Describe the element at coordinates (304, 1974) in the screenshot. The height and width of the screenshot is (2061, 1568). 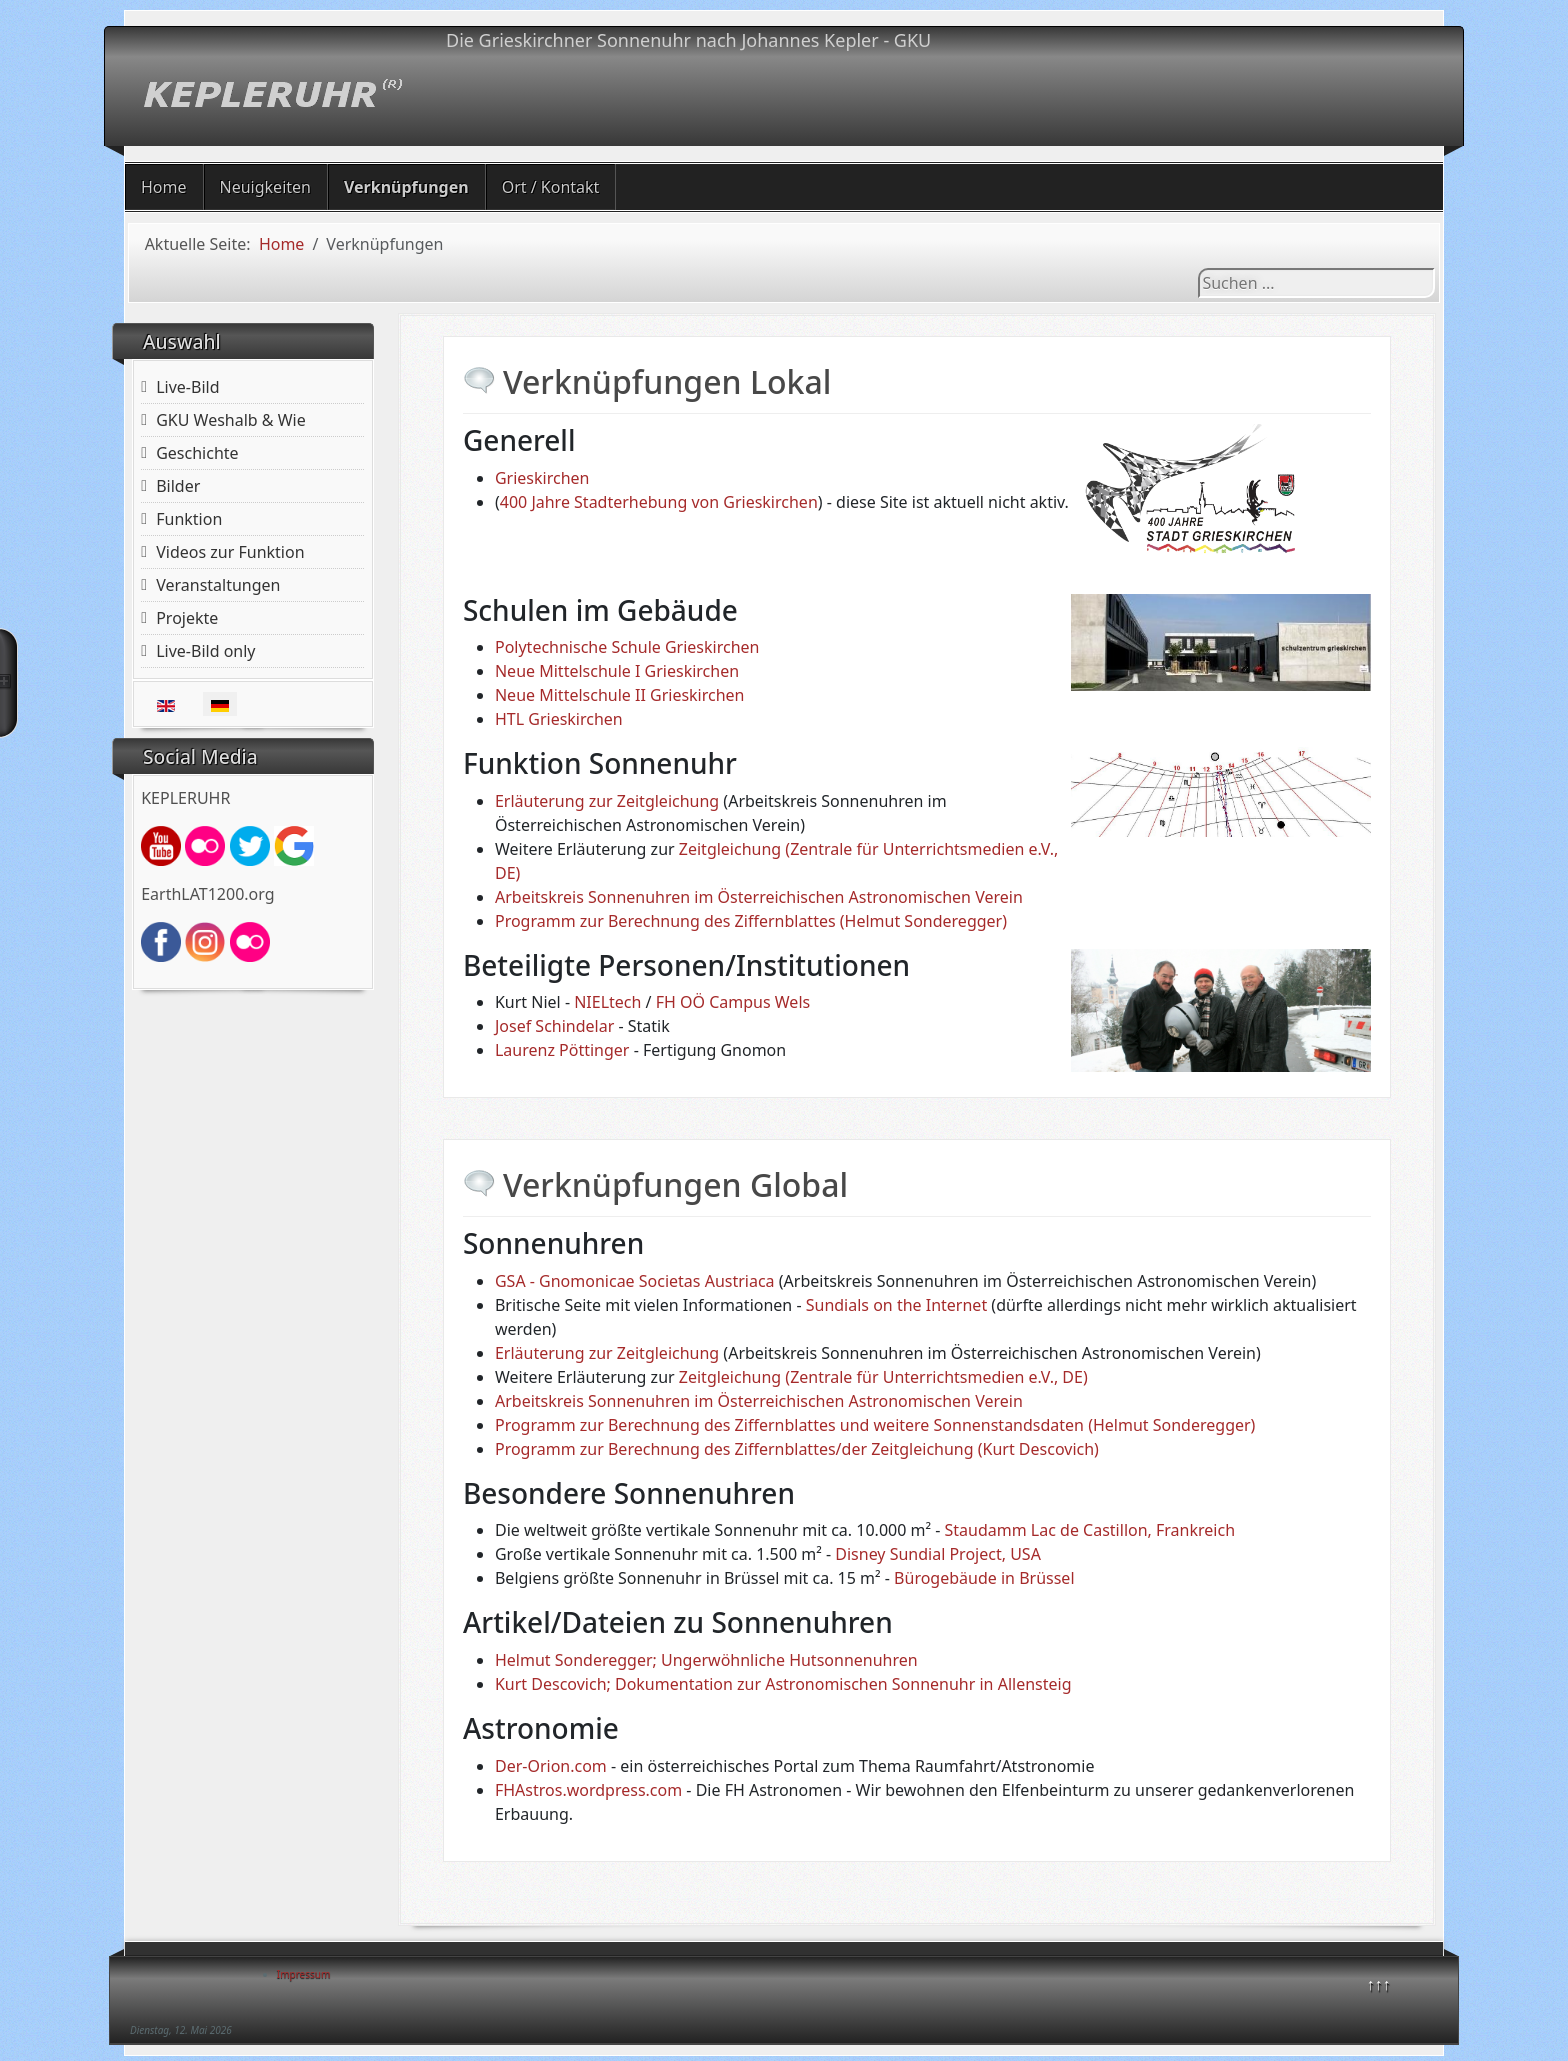
I see `Impressum` at that location.